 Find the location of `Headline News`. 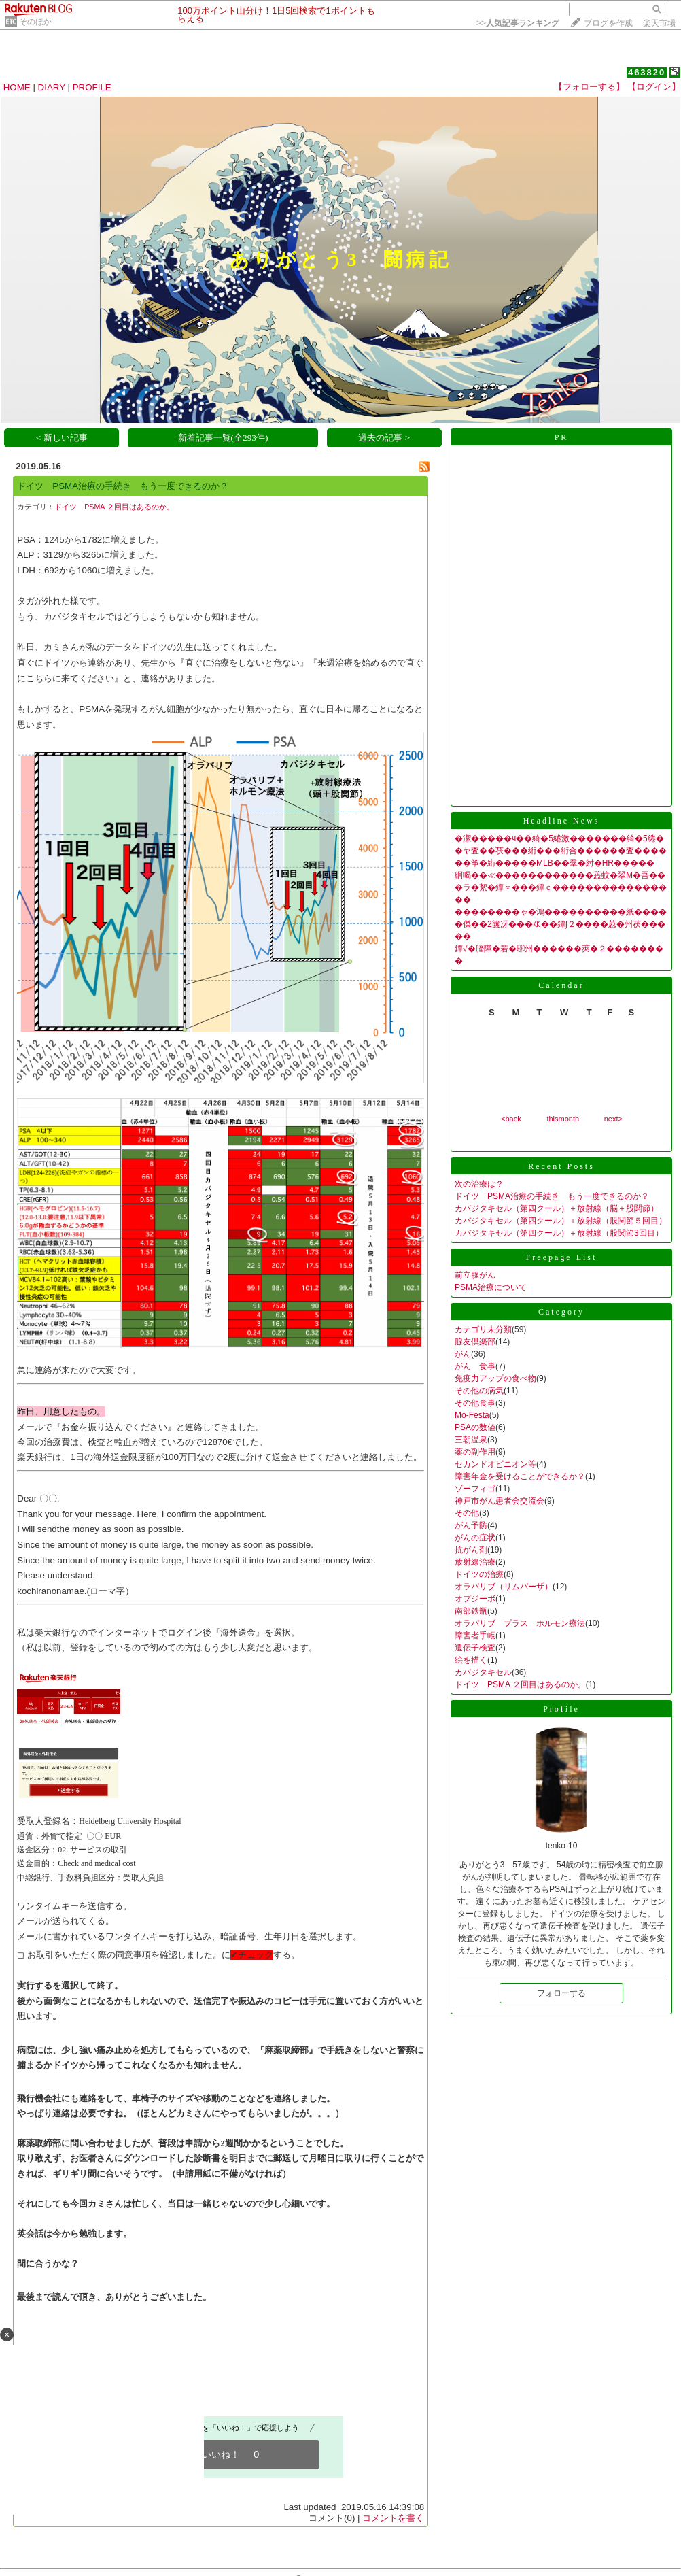

Headline News is located at coordinates (561, 821).